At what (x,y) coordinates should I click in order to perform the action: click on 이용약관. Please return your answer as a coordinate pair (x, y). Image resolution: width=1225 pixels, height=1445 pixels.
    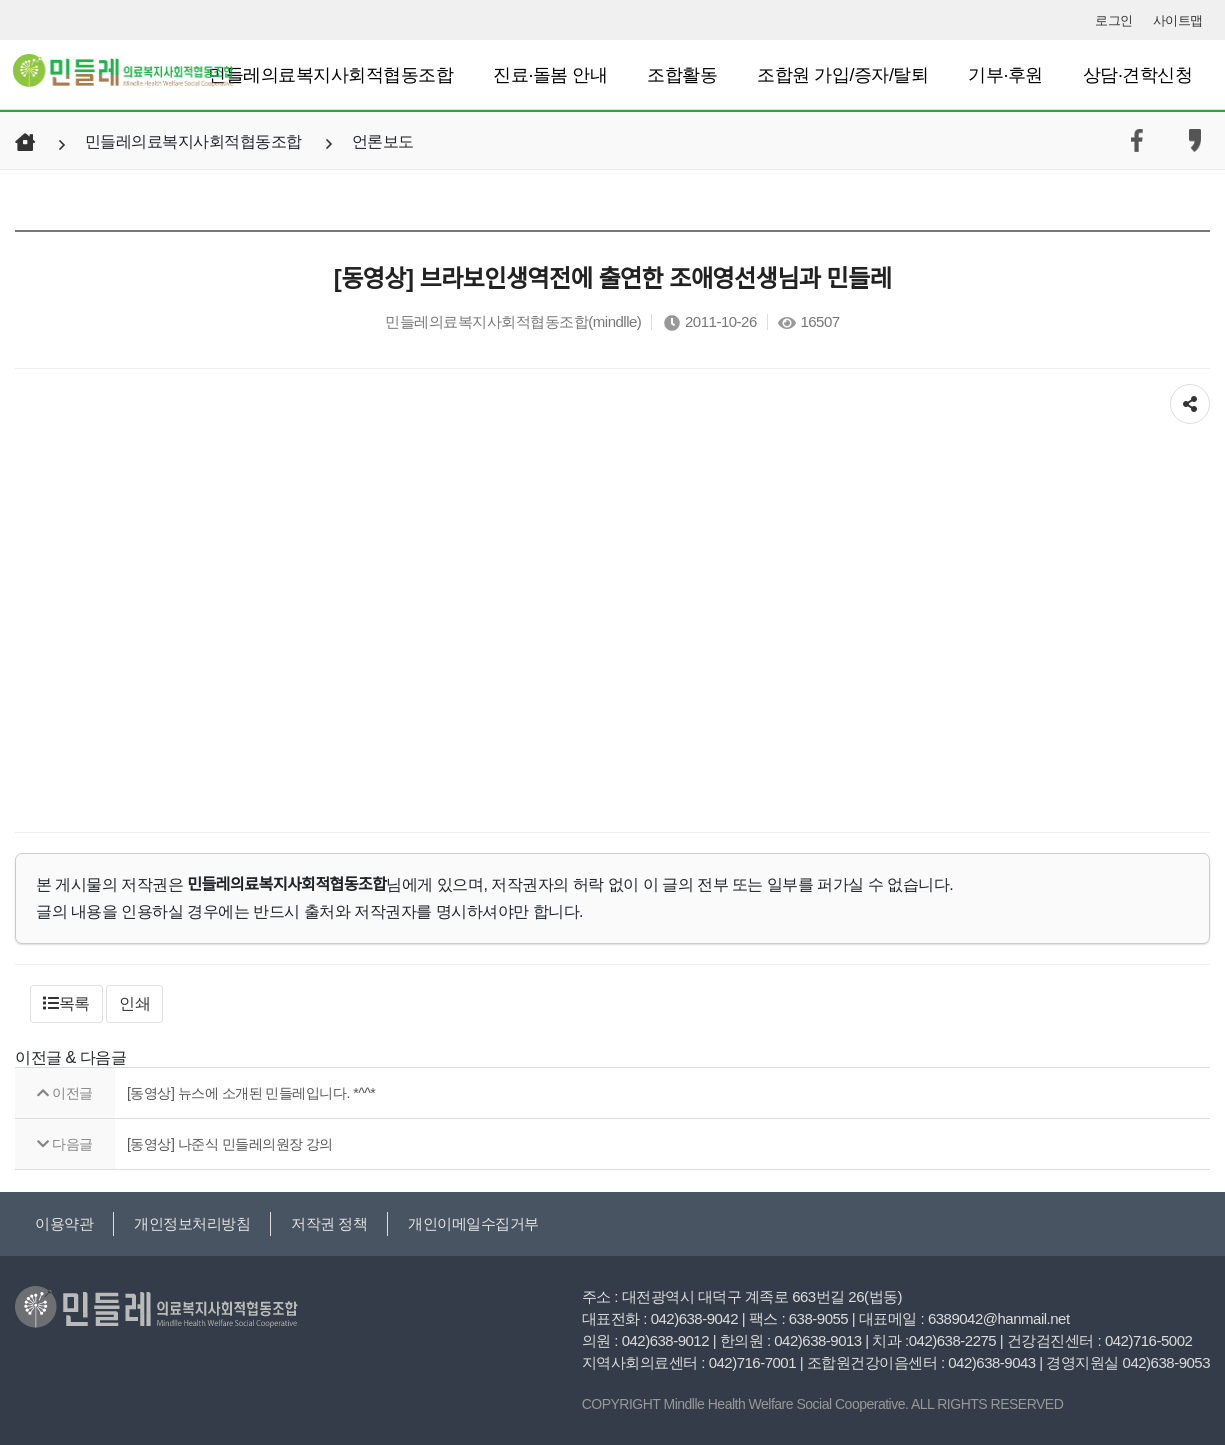
    Looking at the image, I should click on (64, 1223).